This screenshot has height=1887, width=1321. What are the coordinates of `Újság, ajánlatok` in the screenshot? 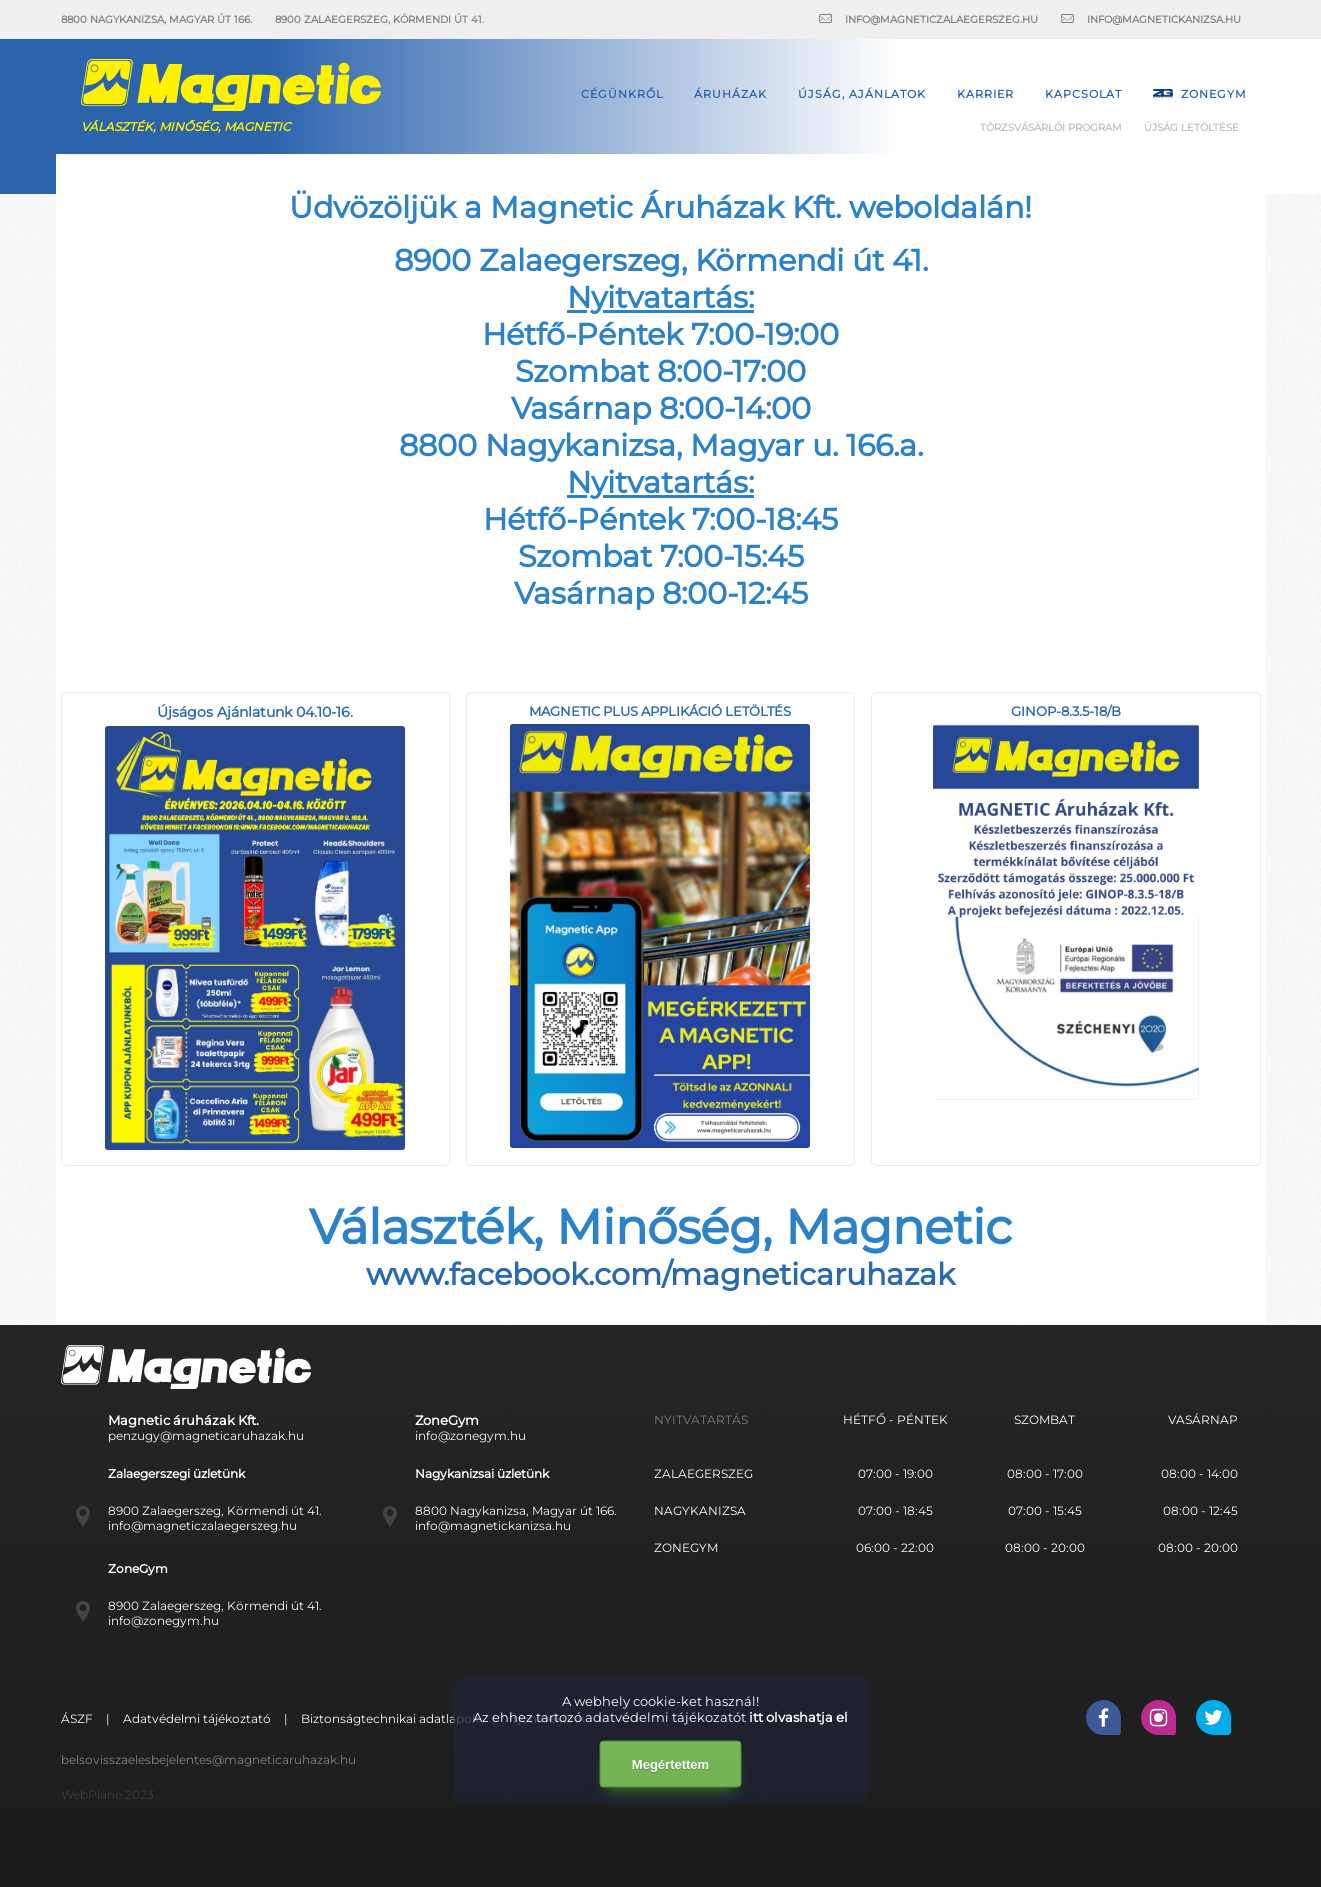 It's located at (862, 94).